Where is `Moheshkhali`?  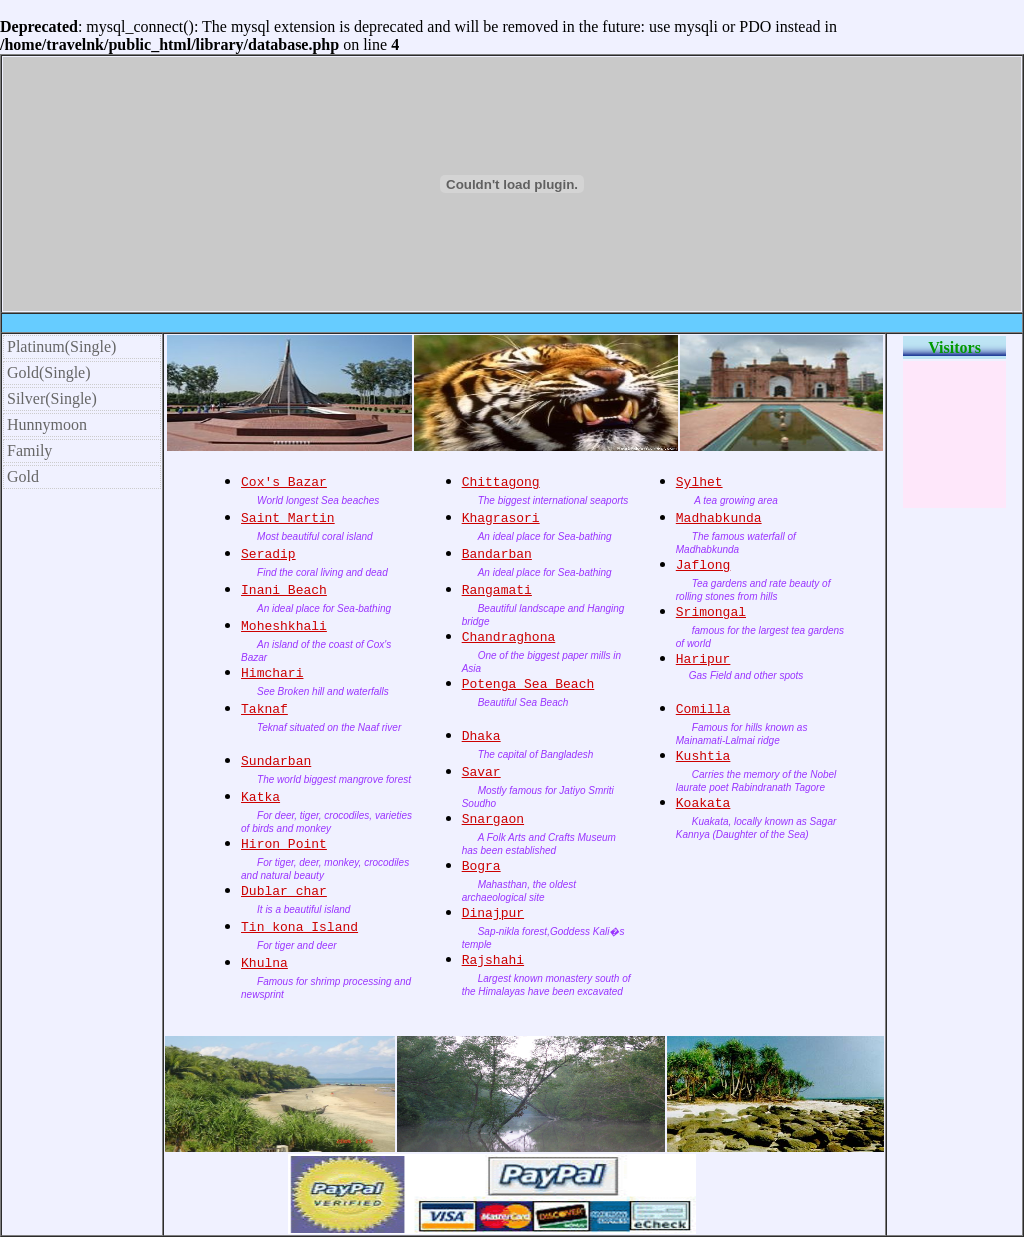
Moheshkhali is located at coordinates (284, 626).